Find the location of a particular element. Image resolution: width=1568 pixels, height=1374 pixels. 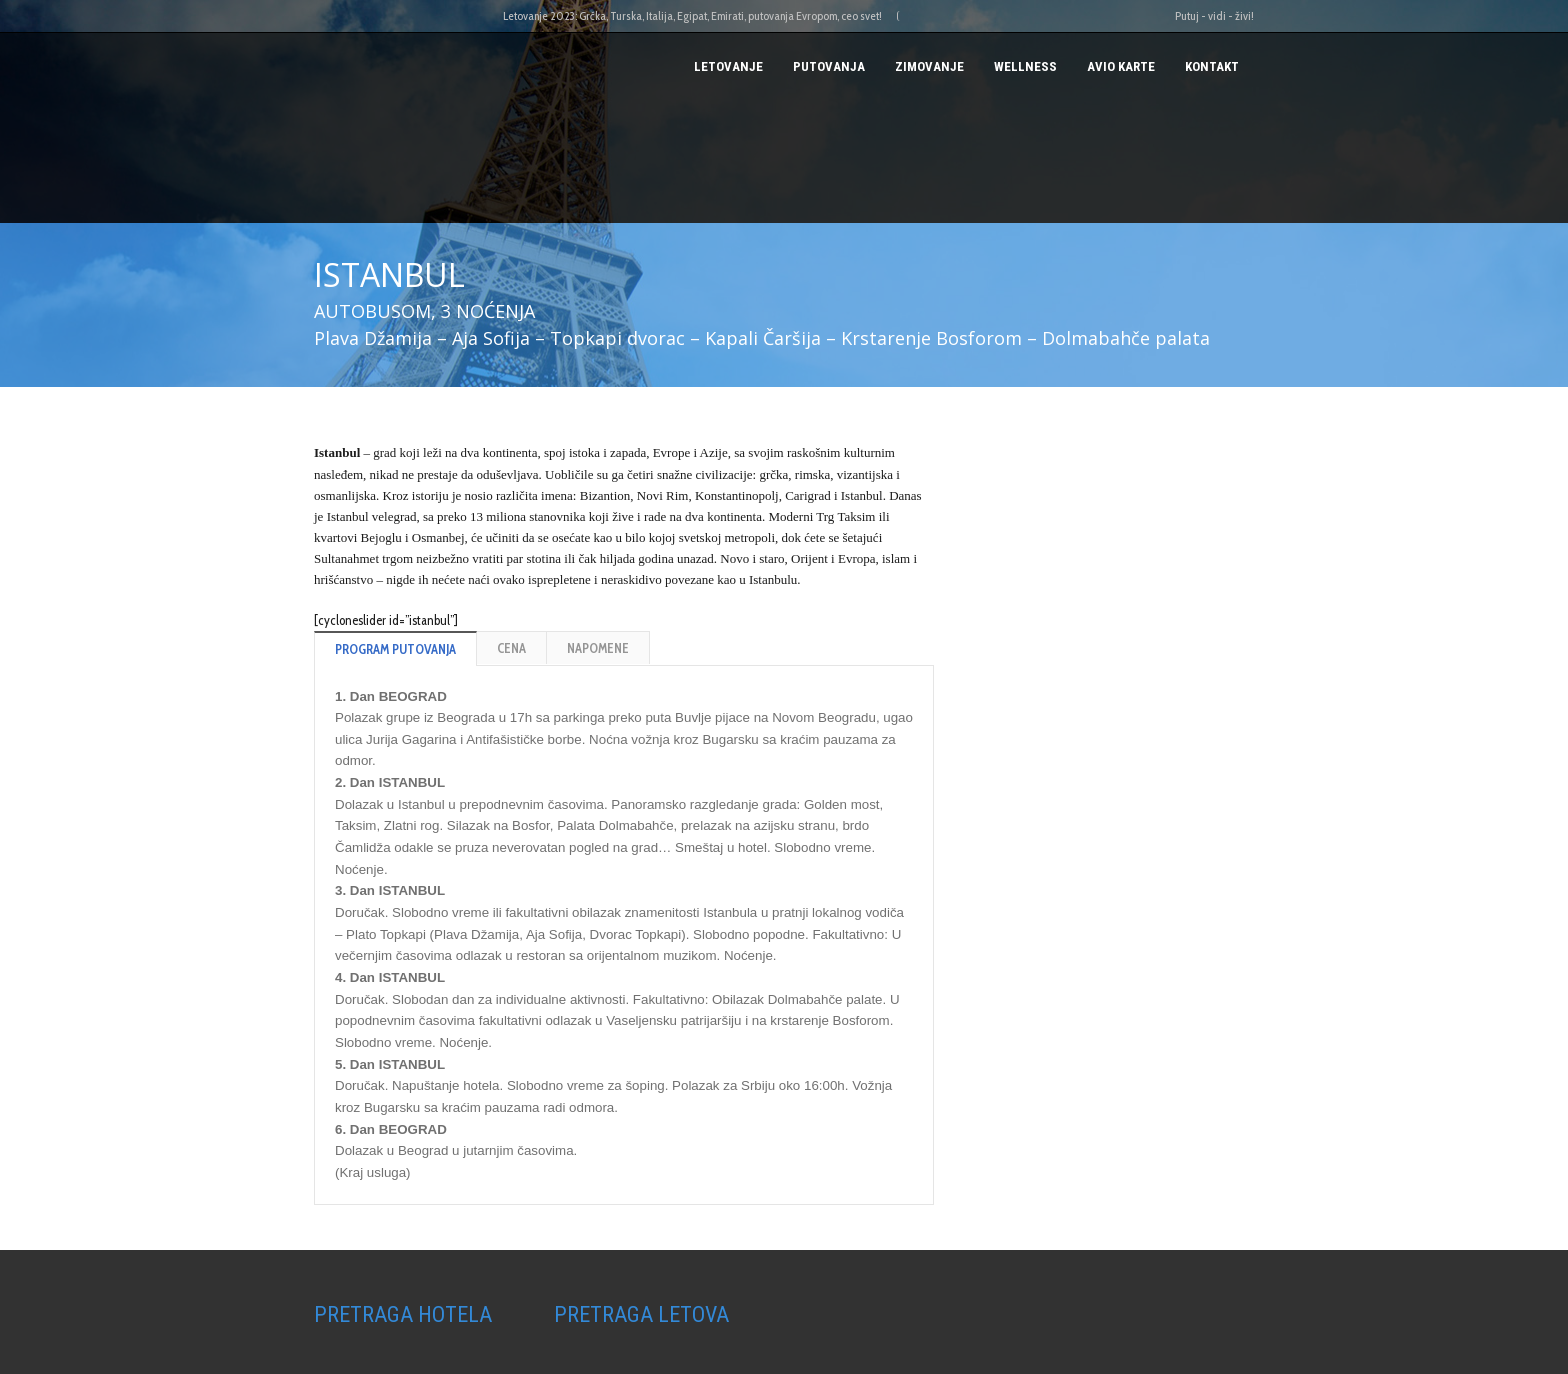

Wellness is located at coordinates (1025, 66).